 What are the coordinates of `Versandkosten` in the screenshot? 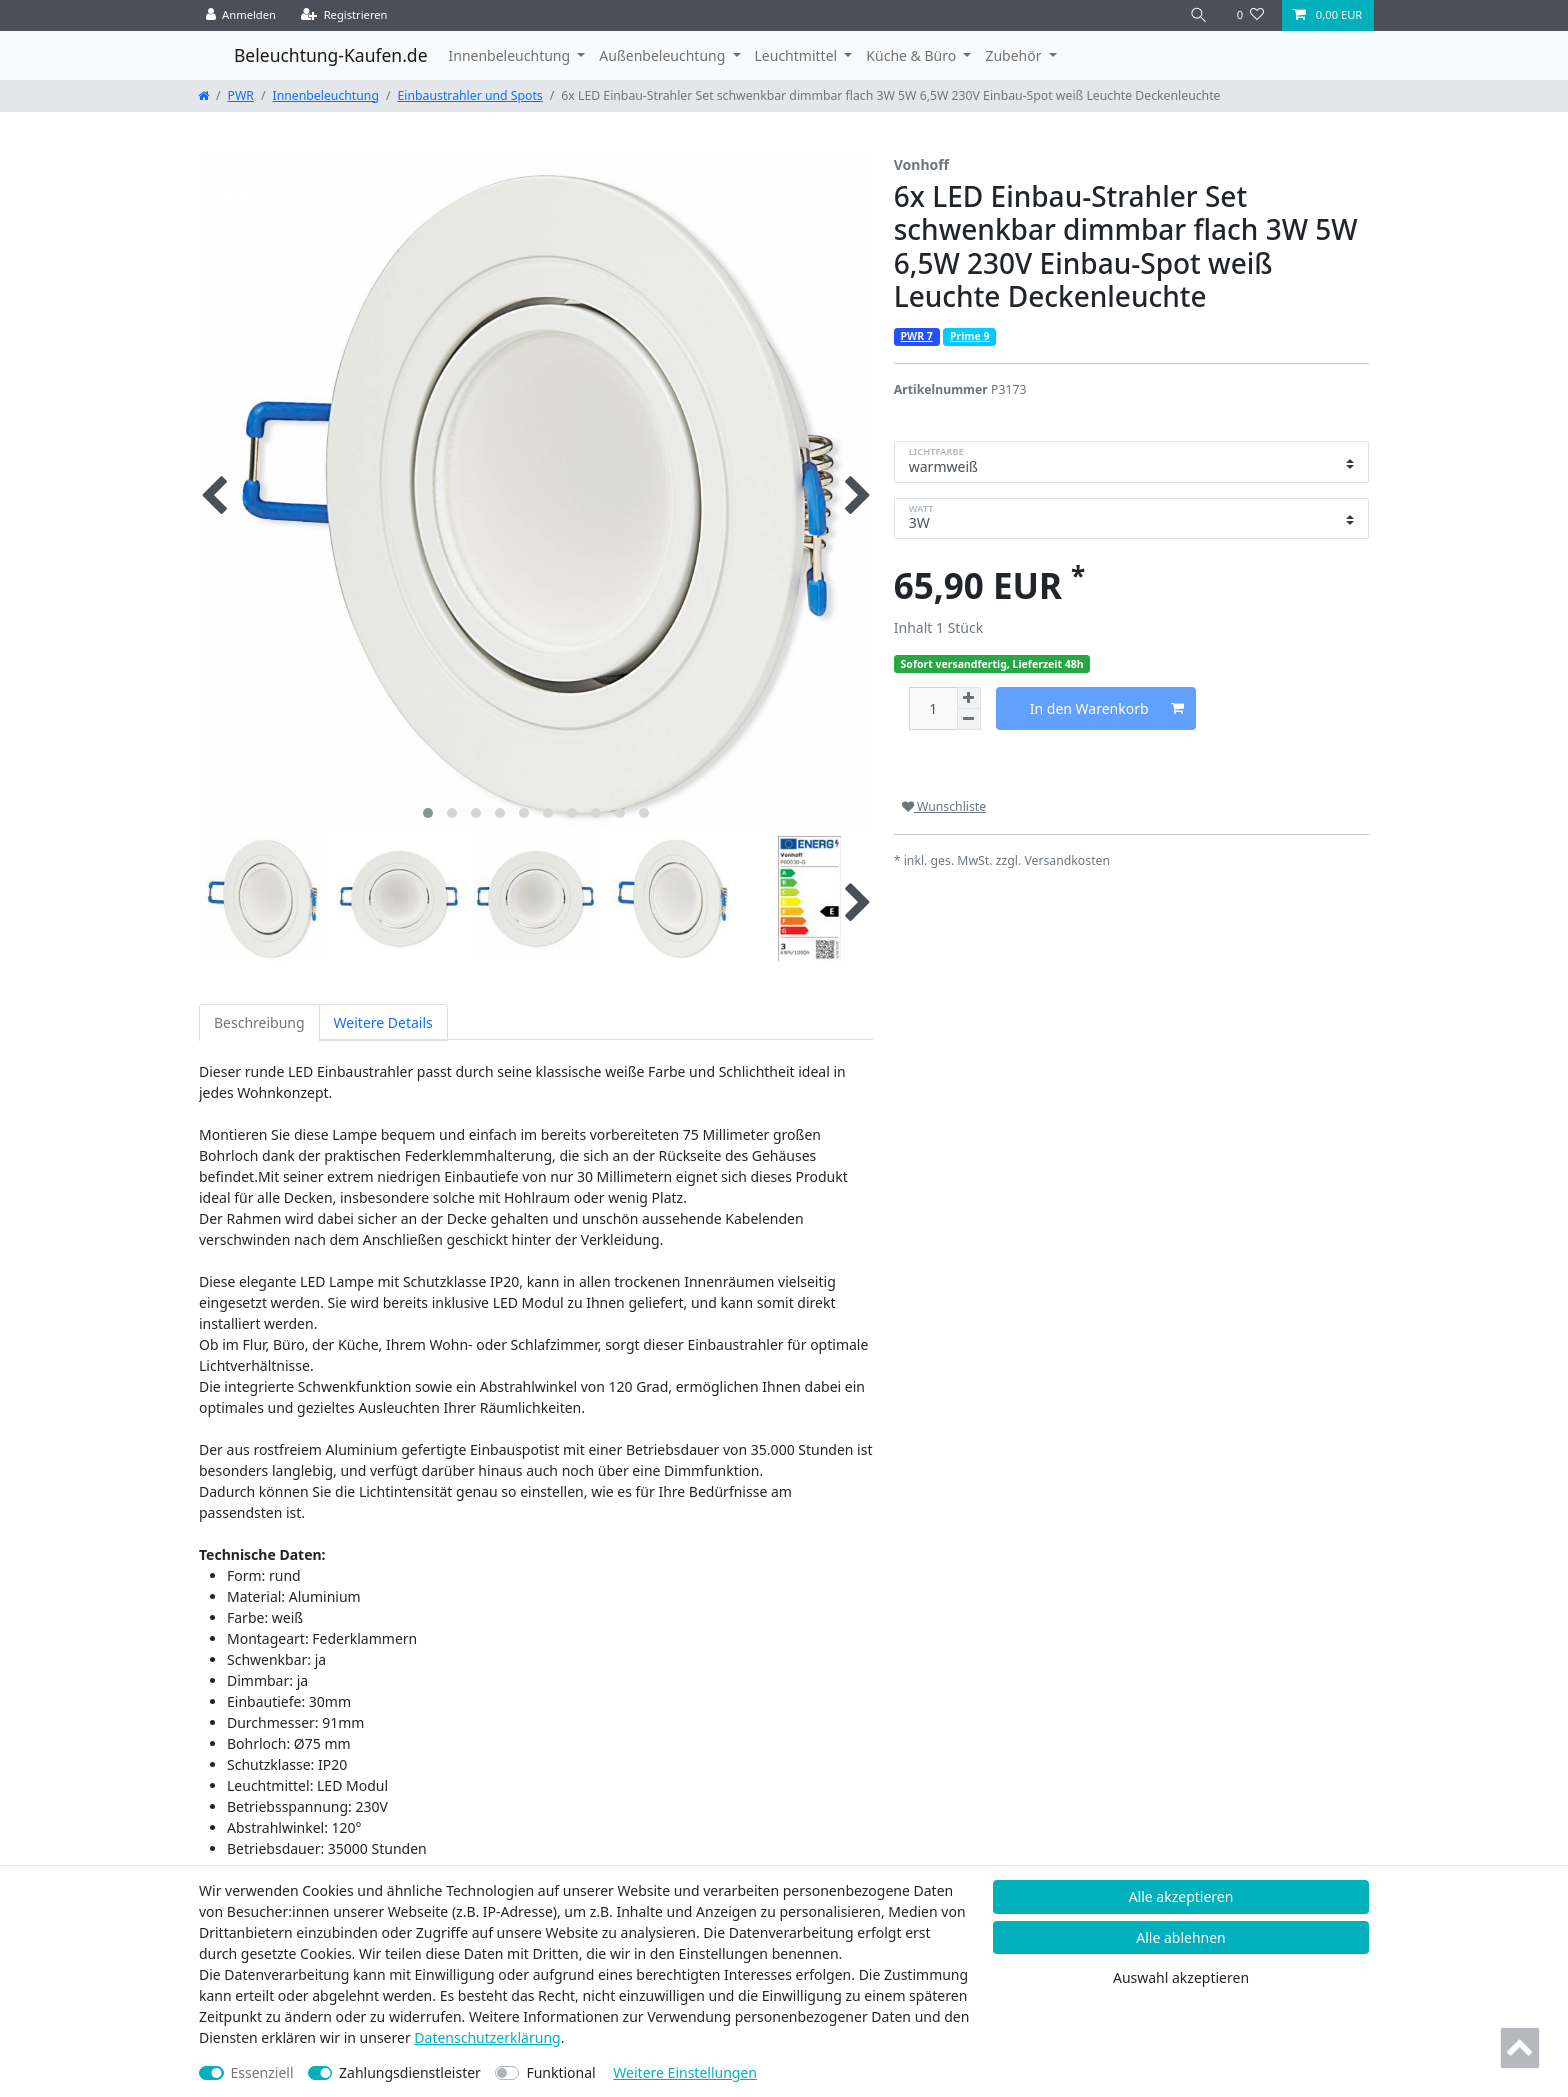 It's located at (1067, 860).